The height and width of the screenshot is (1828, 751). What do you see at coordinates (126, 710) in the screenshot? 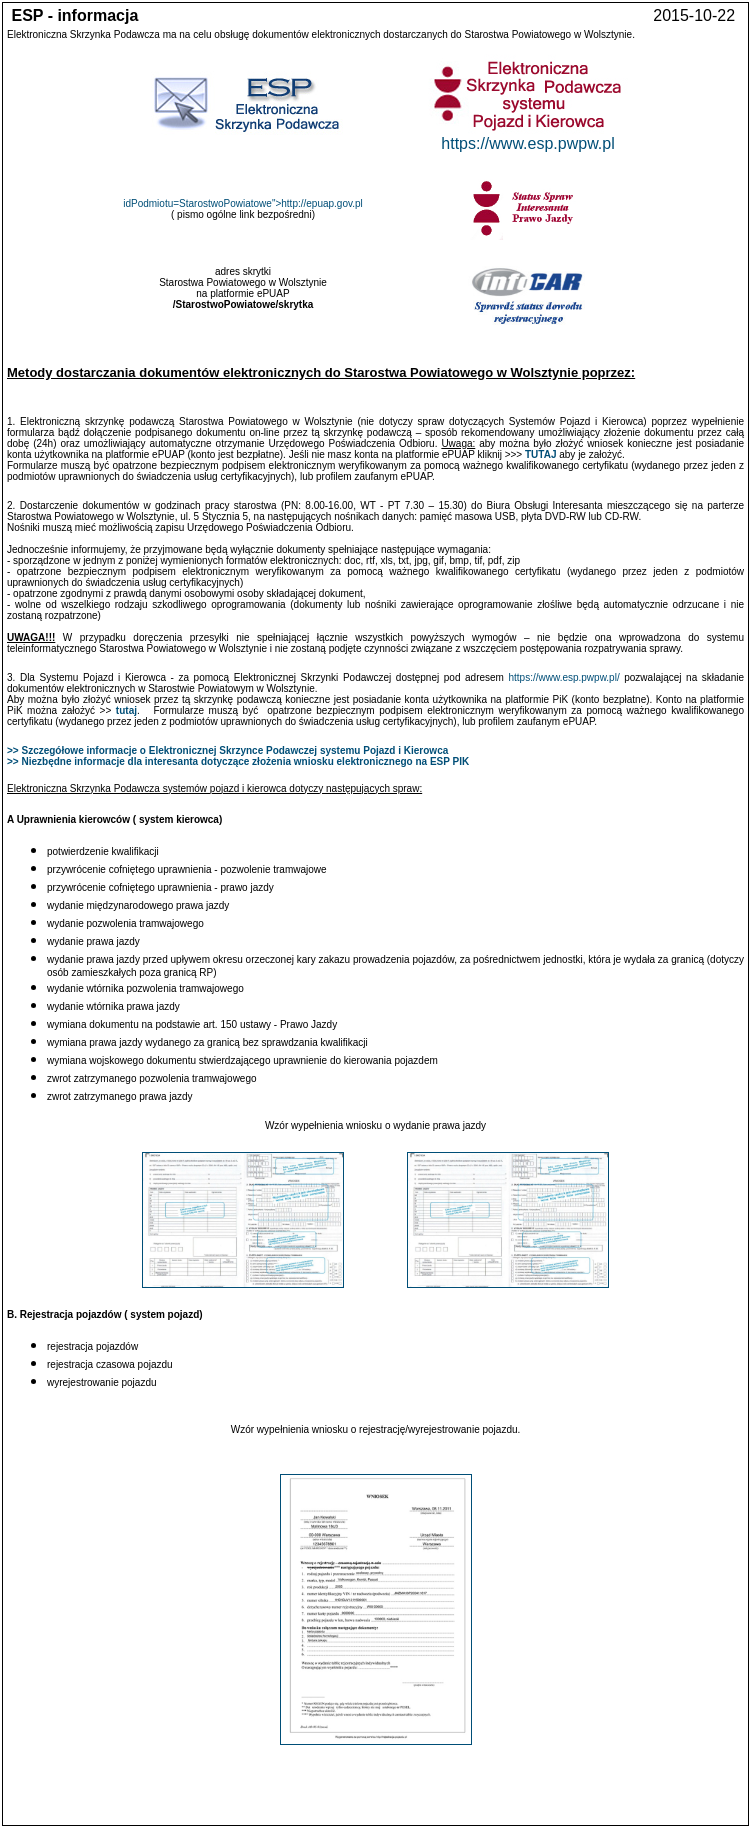
I see `tutaj` at bounding box center [126, 710].